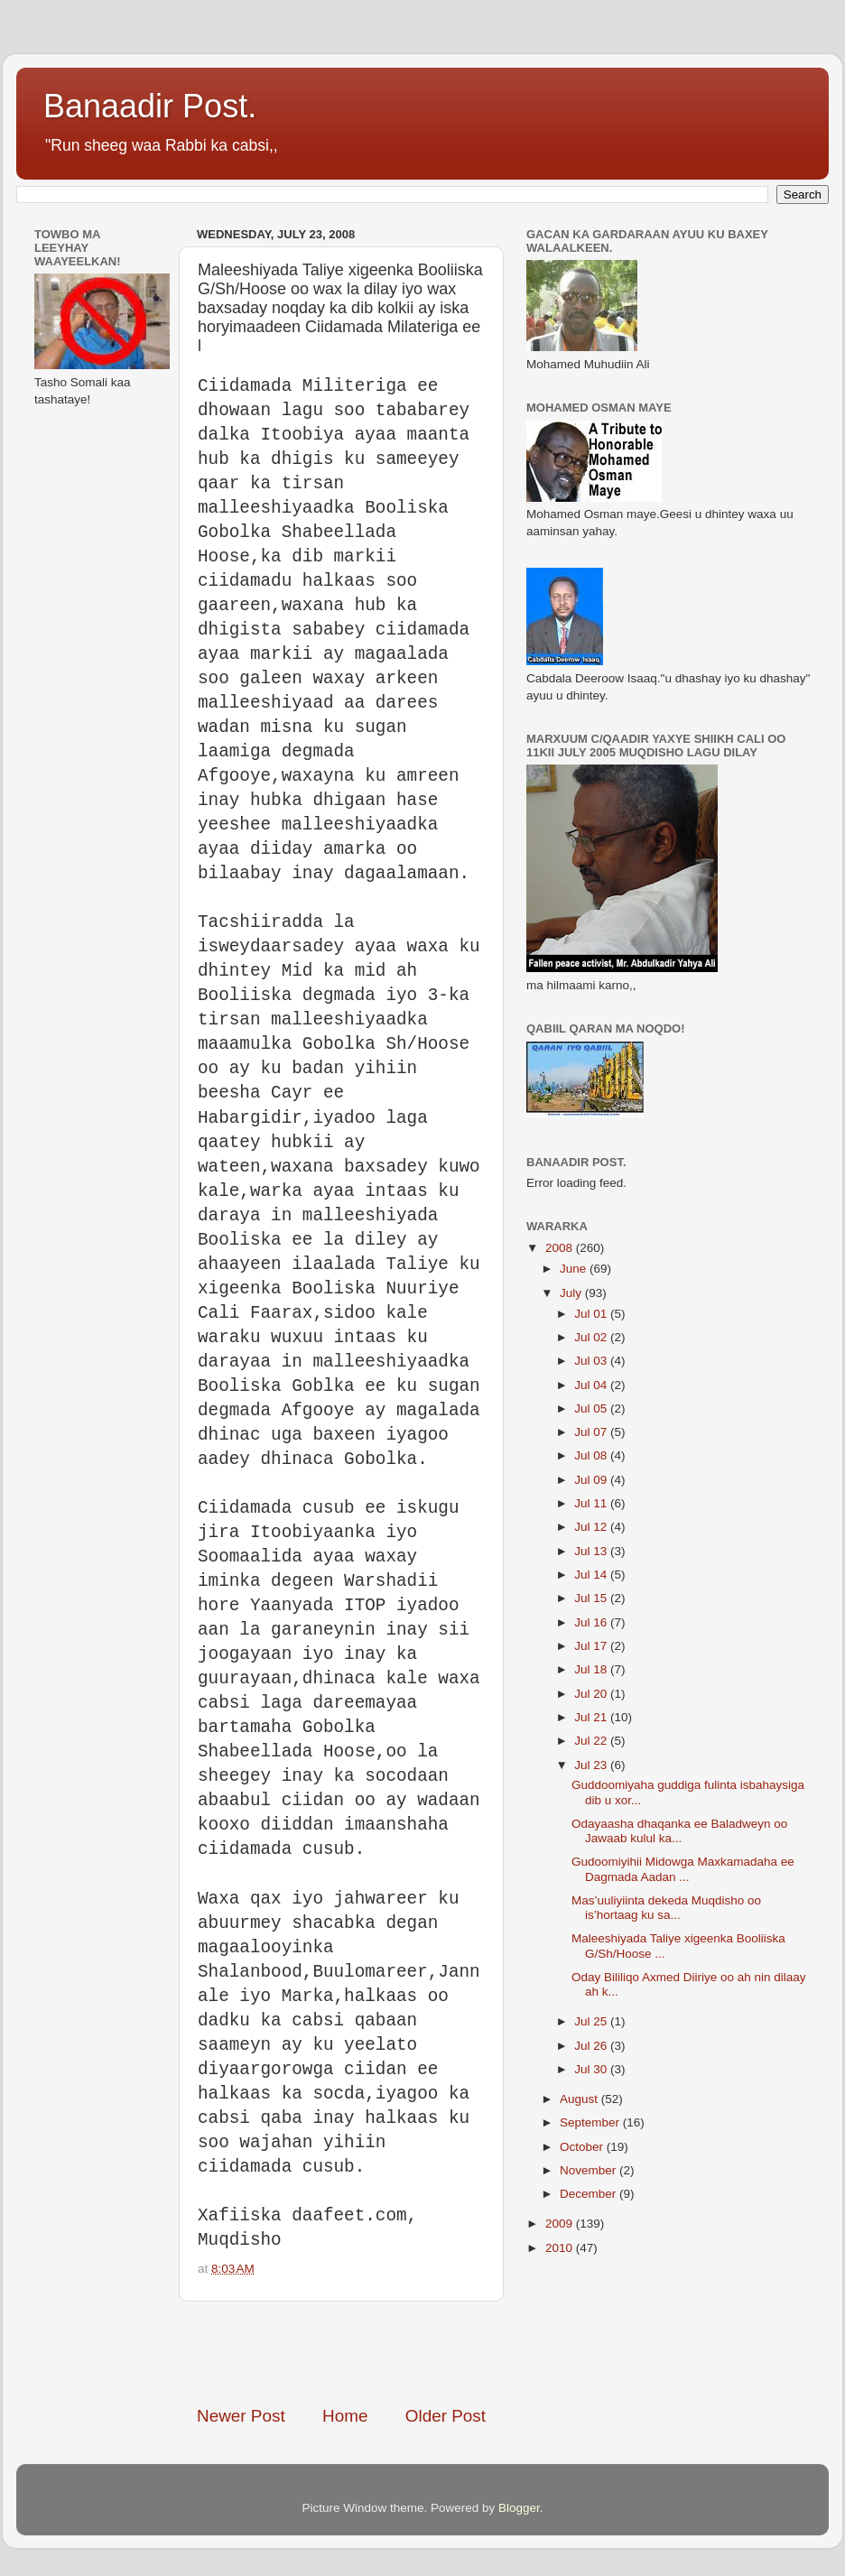 The image size is (845, 2576). Describe the element at coordinates (583, 2147) in the screenshot. I see `October` at that location.